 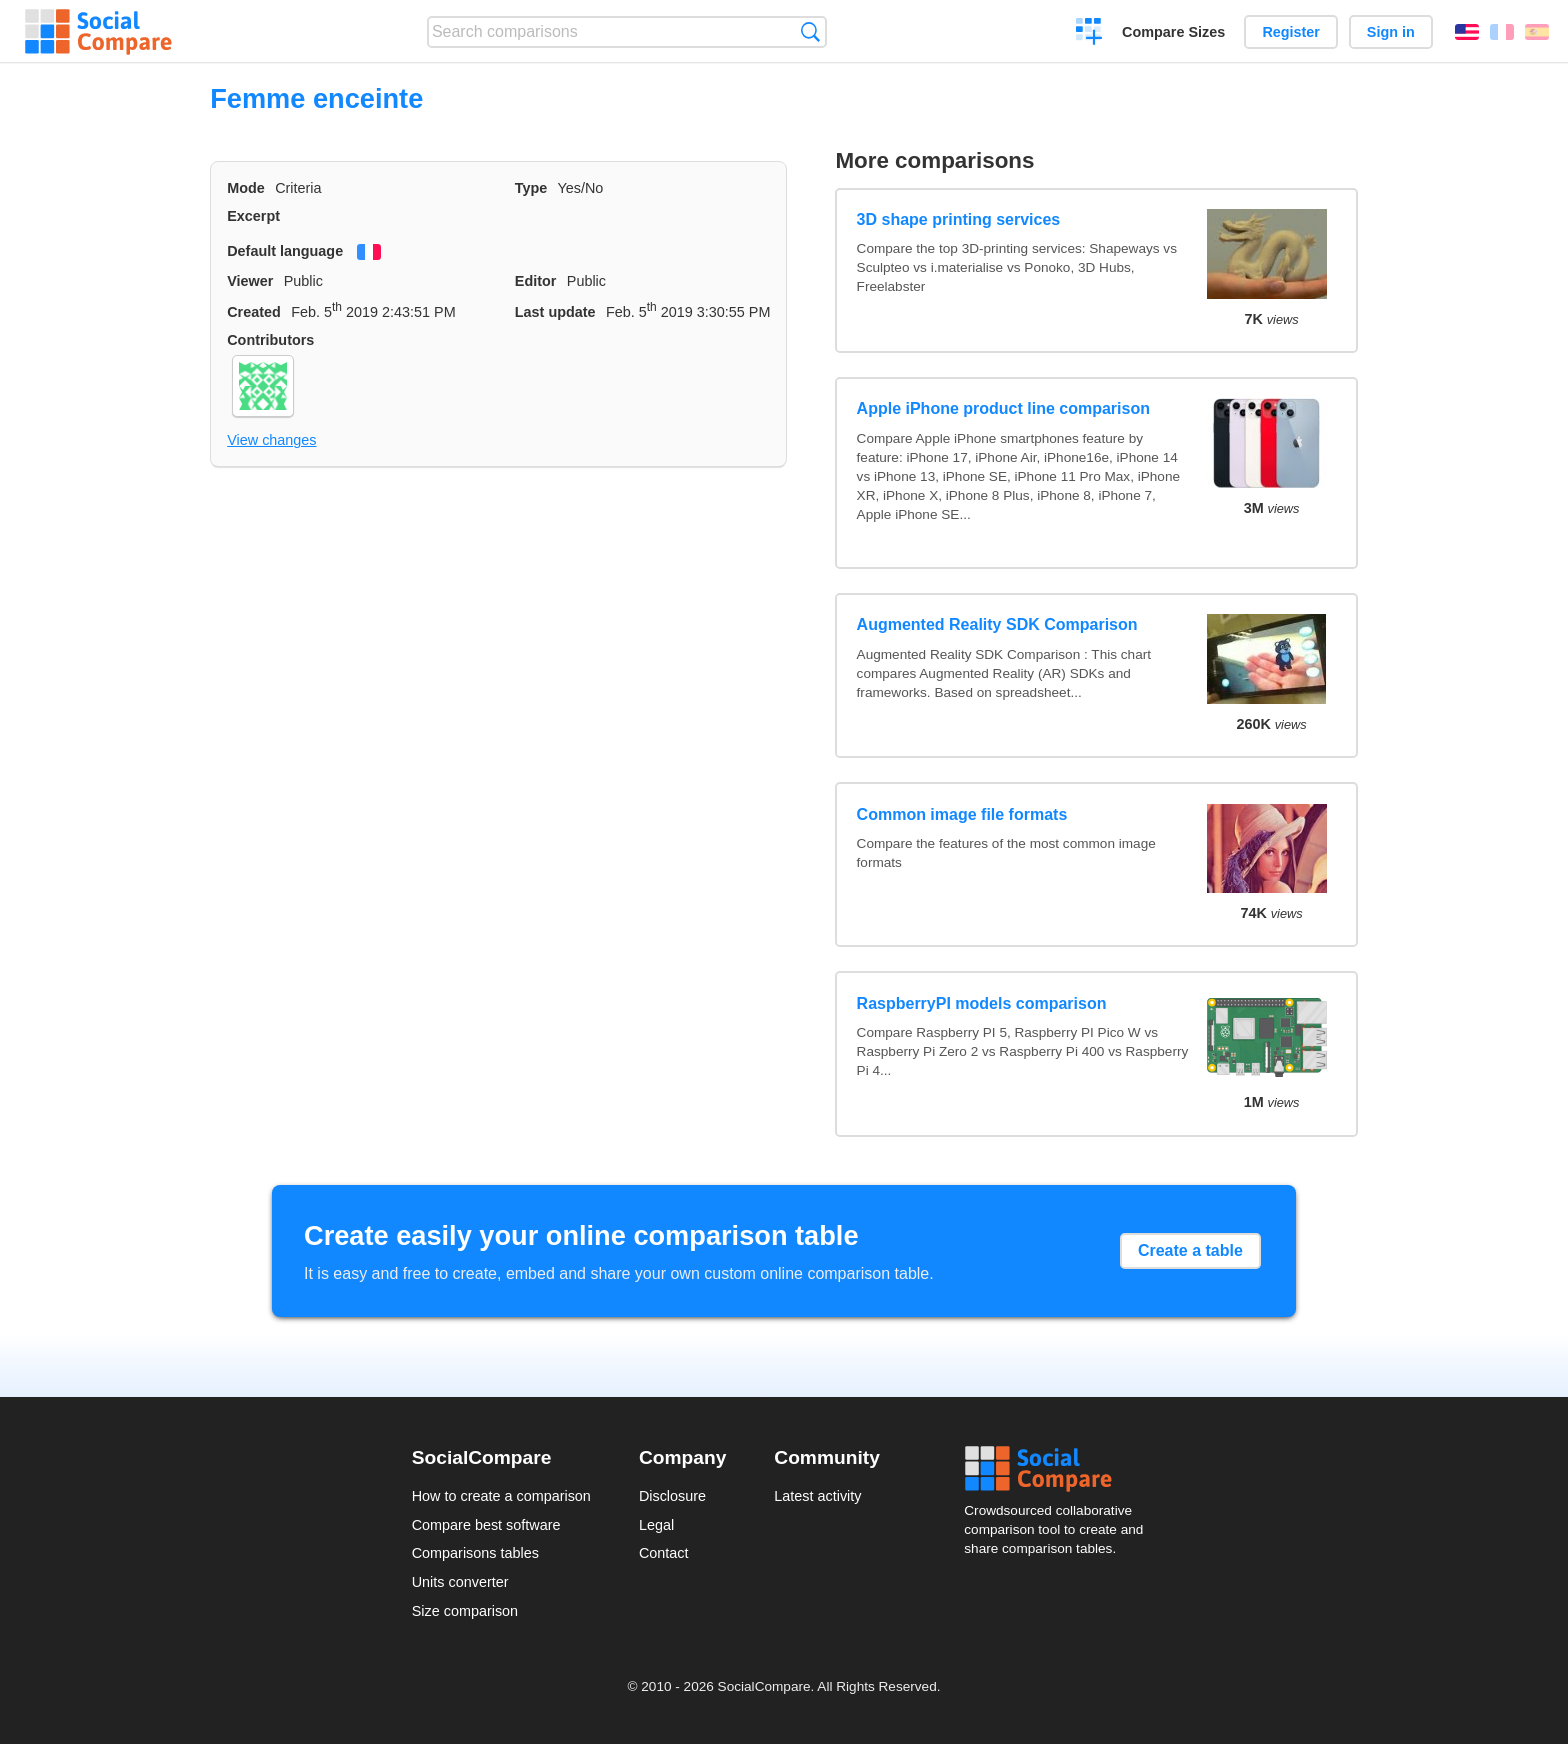 I want to click on Default language, so click(x=285, y=251).